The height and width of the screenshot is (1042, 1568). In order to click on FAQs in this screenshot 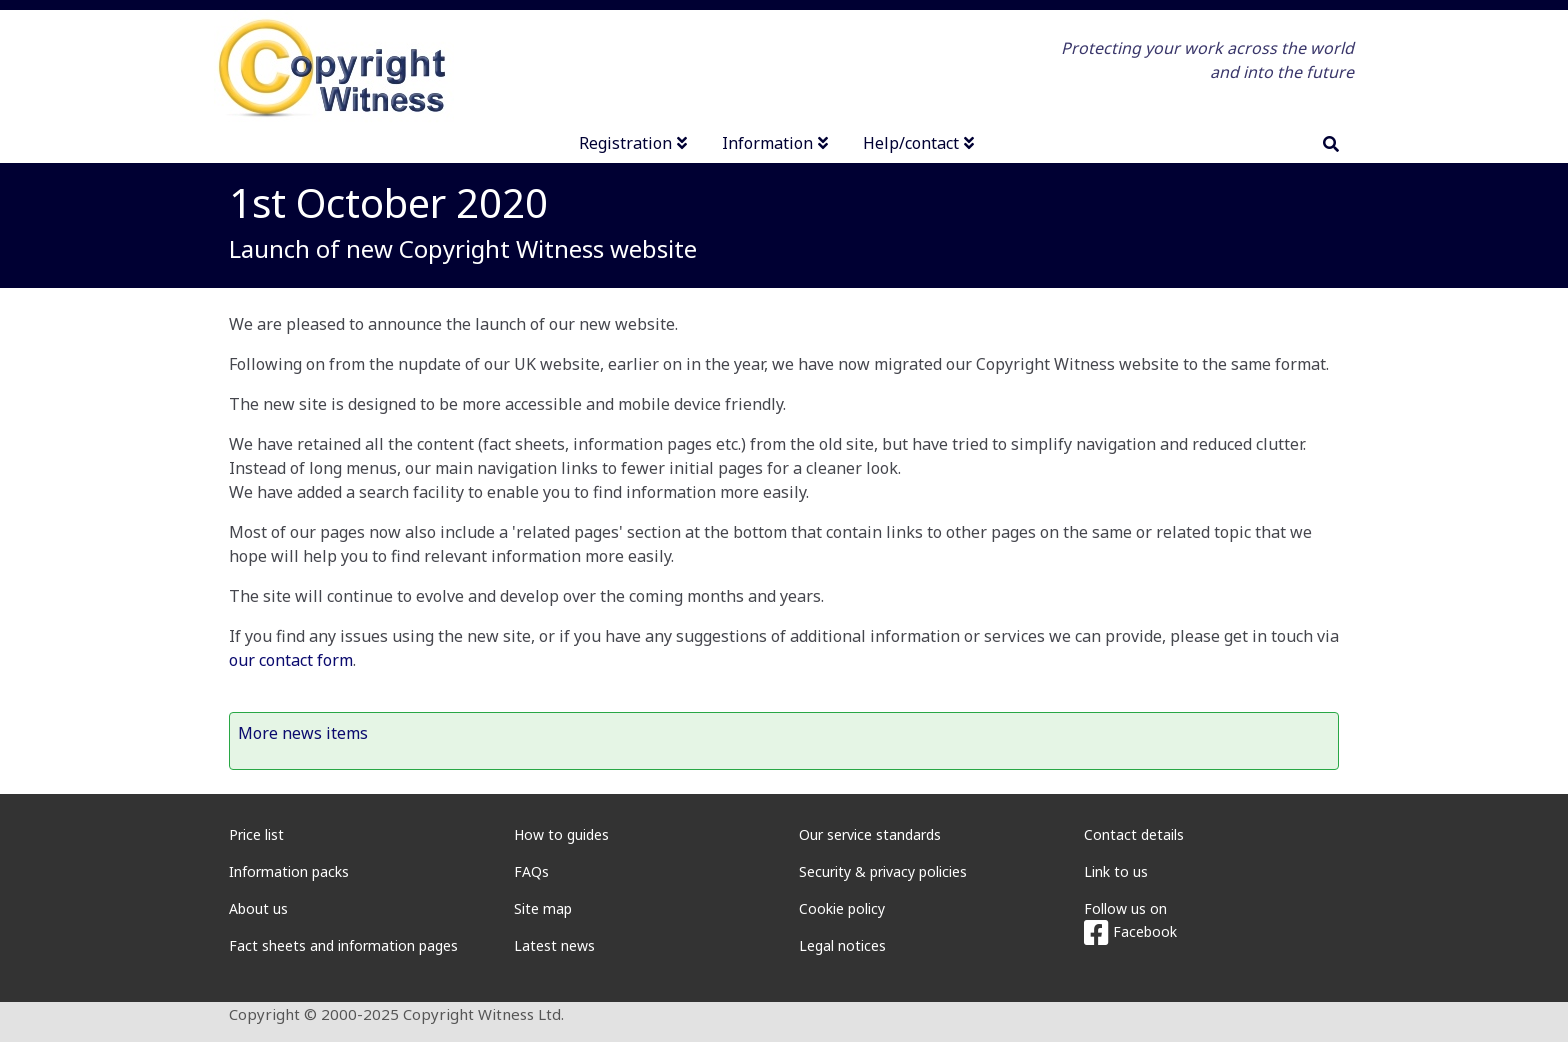, I will do `click(531, 871)`.